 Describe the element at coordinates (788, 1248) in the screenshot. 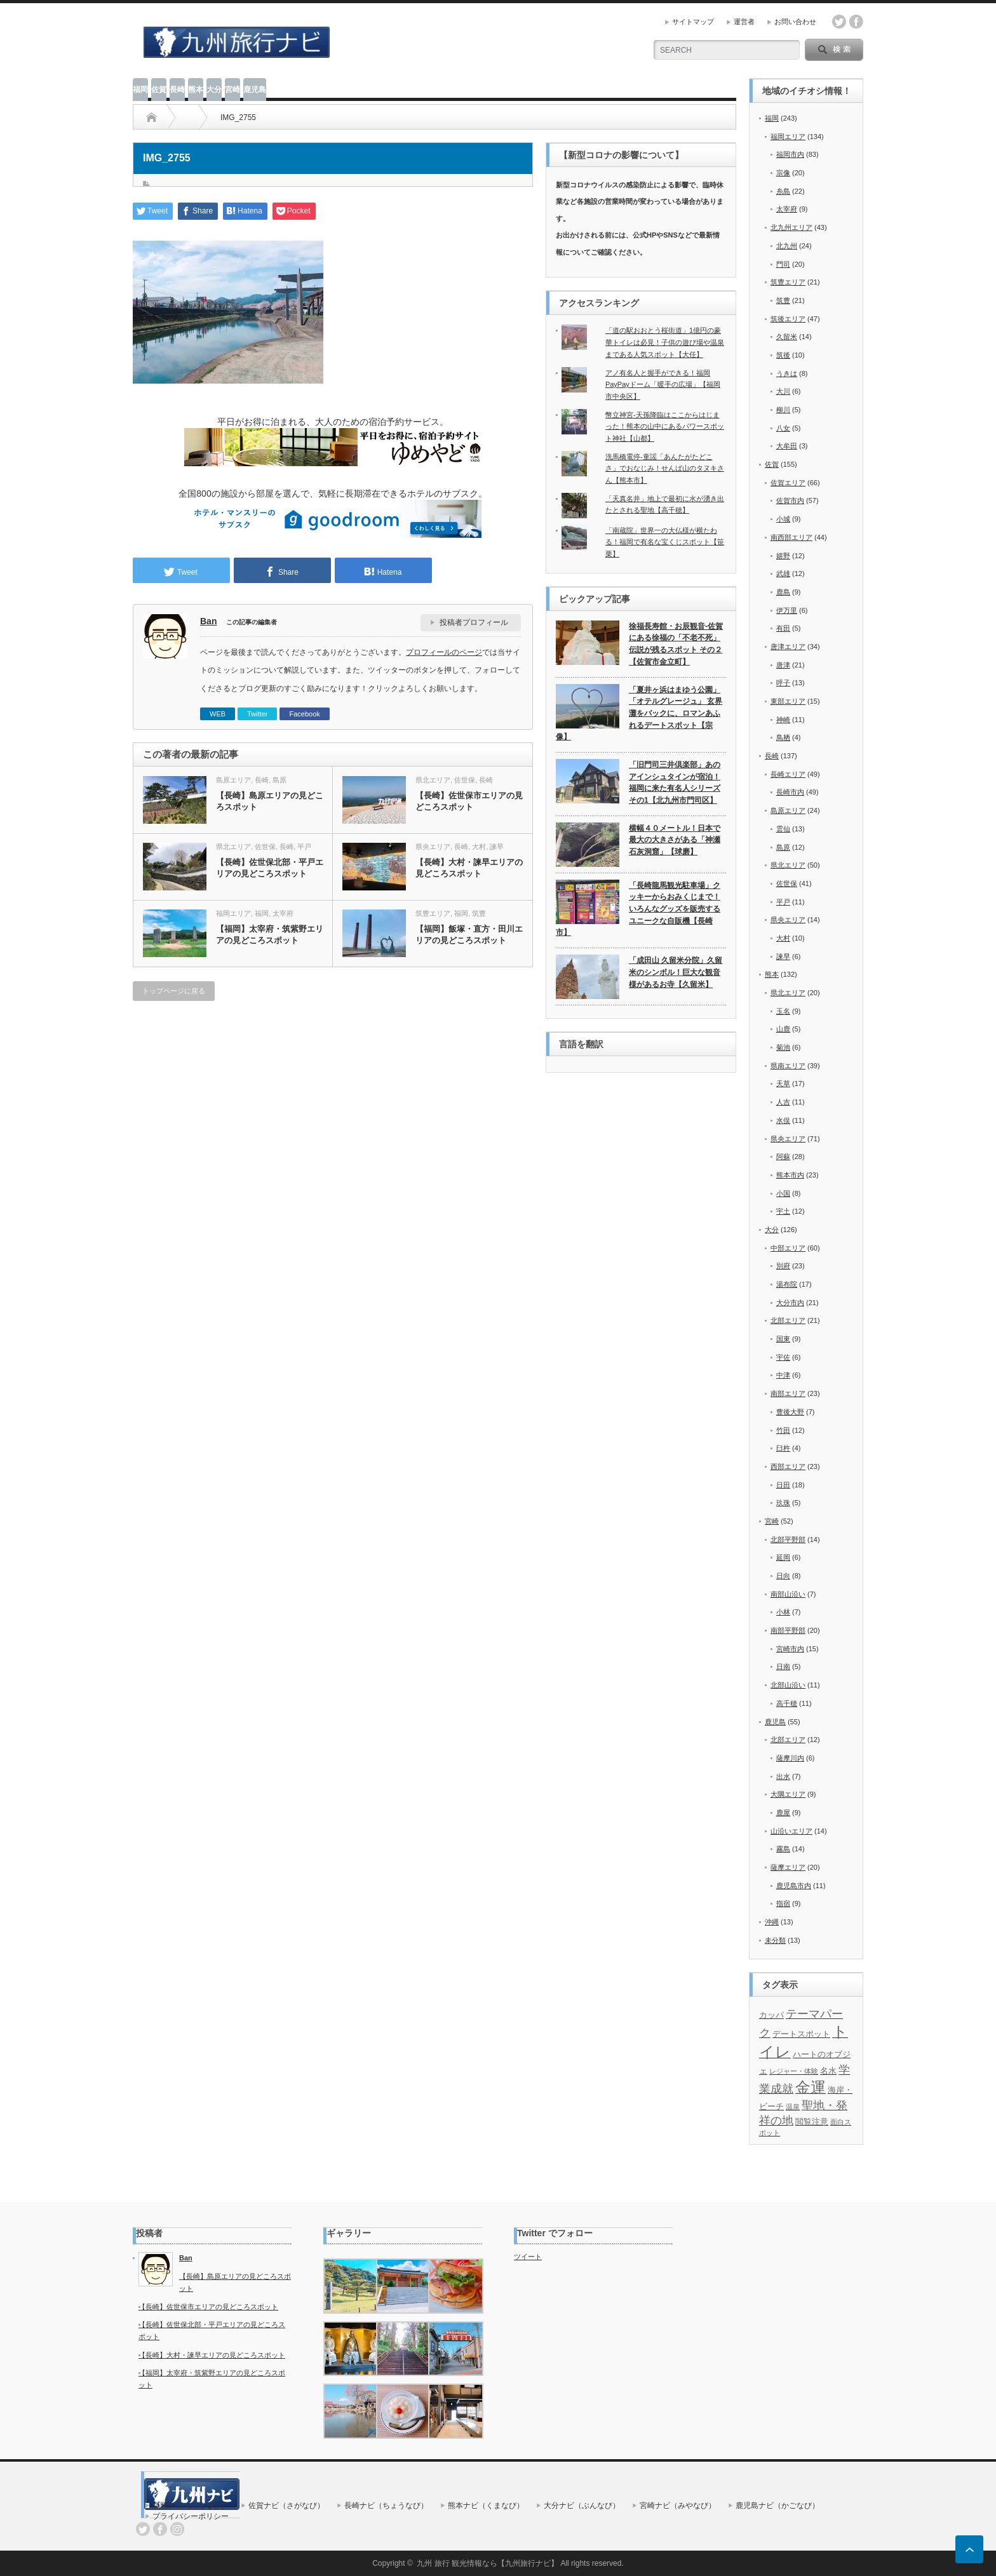

I see `中部エリア` at that location.